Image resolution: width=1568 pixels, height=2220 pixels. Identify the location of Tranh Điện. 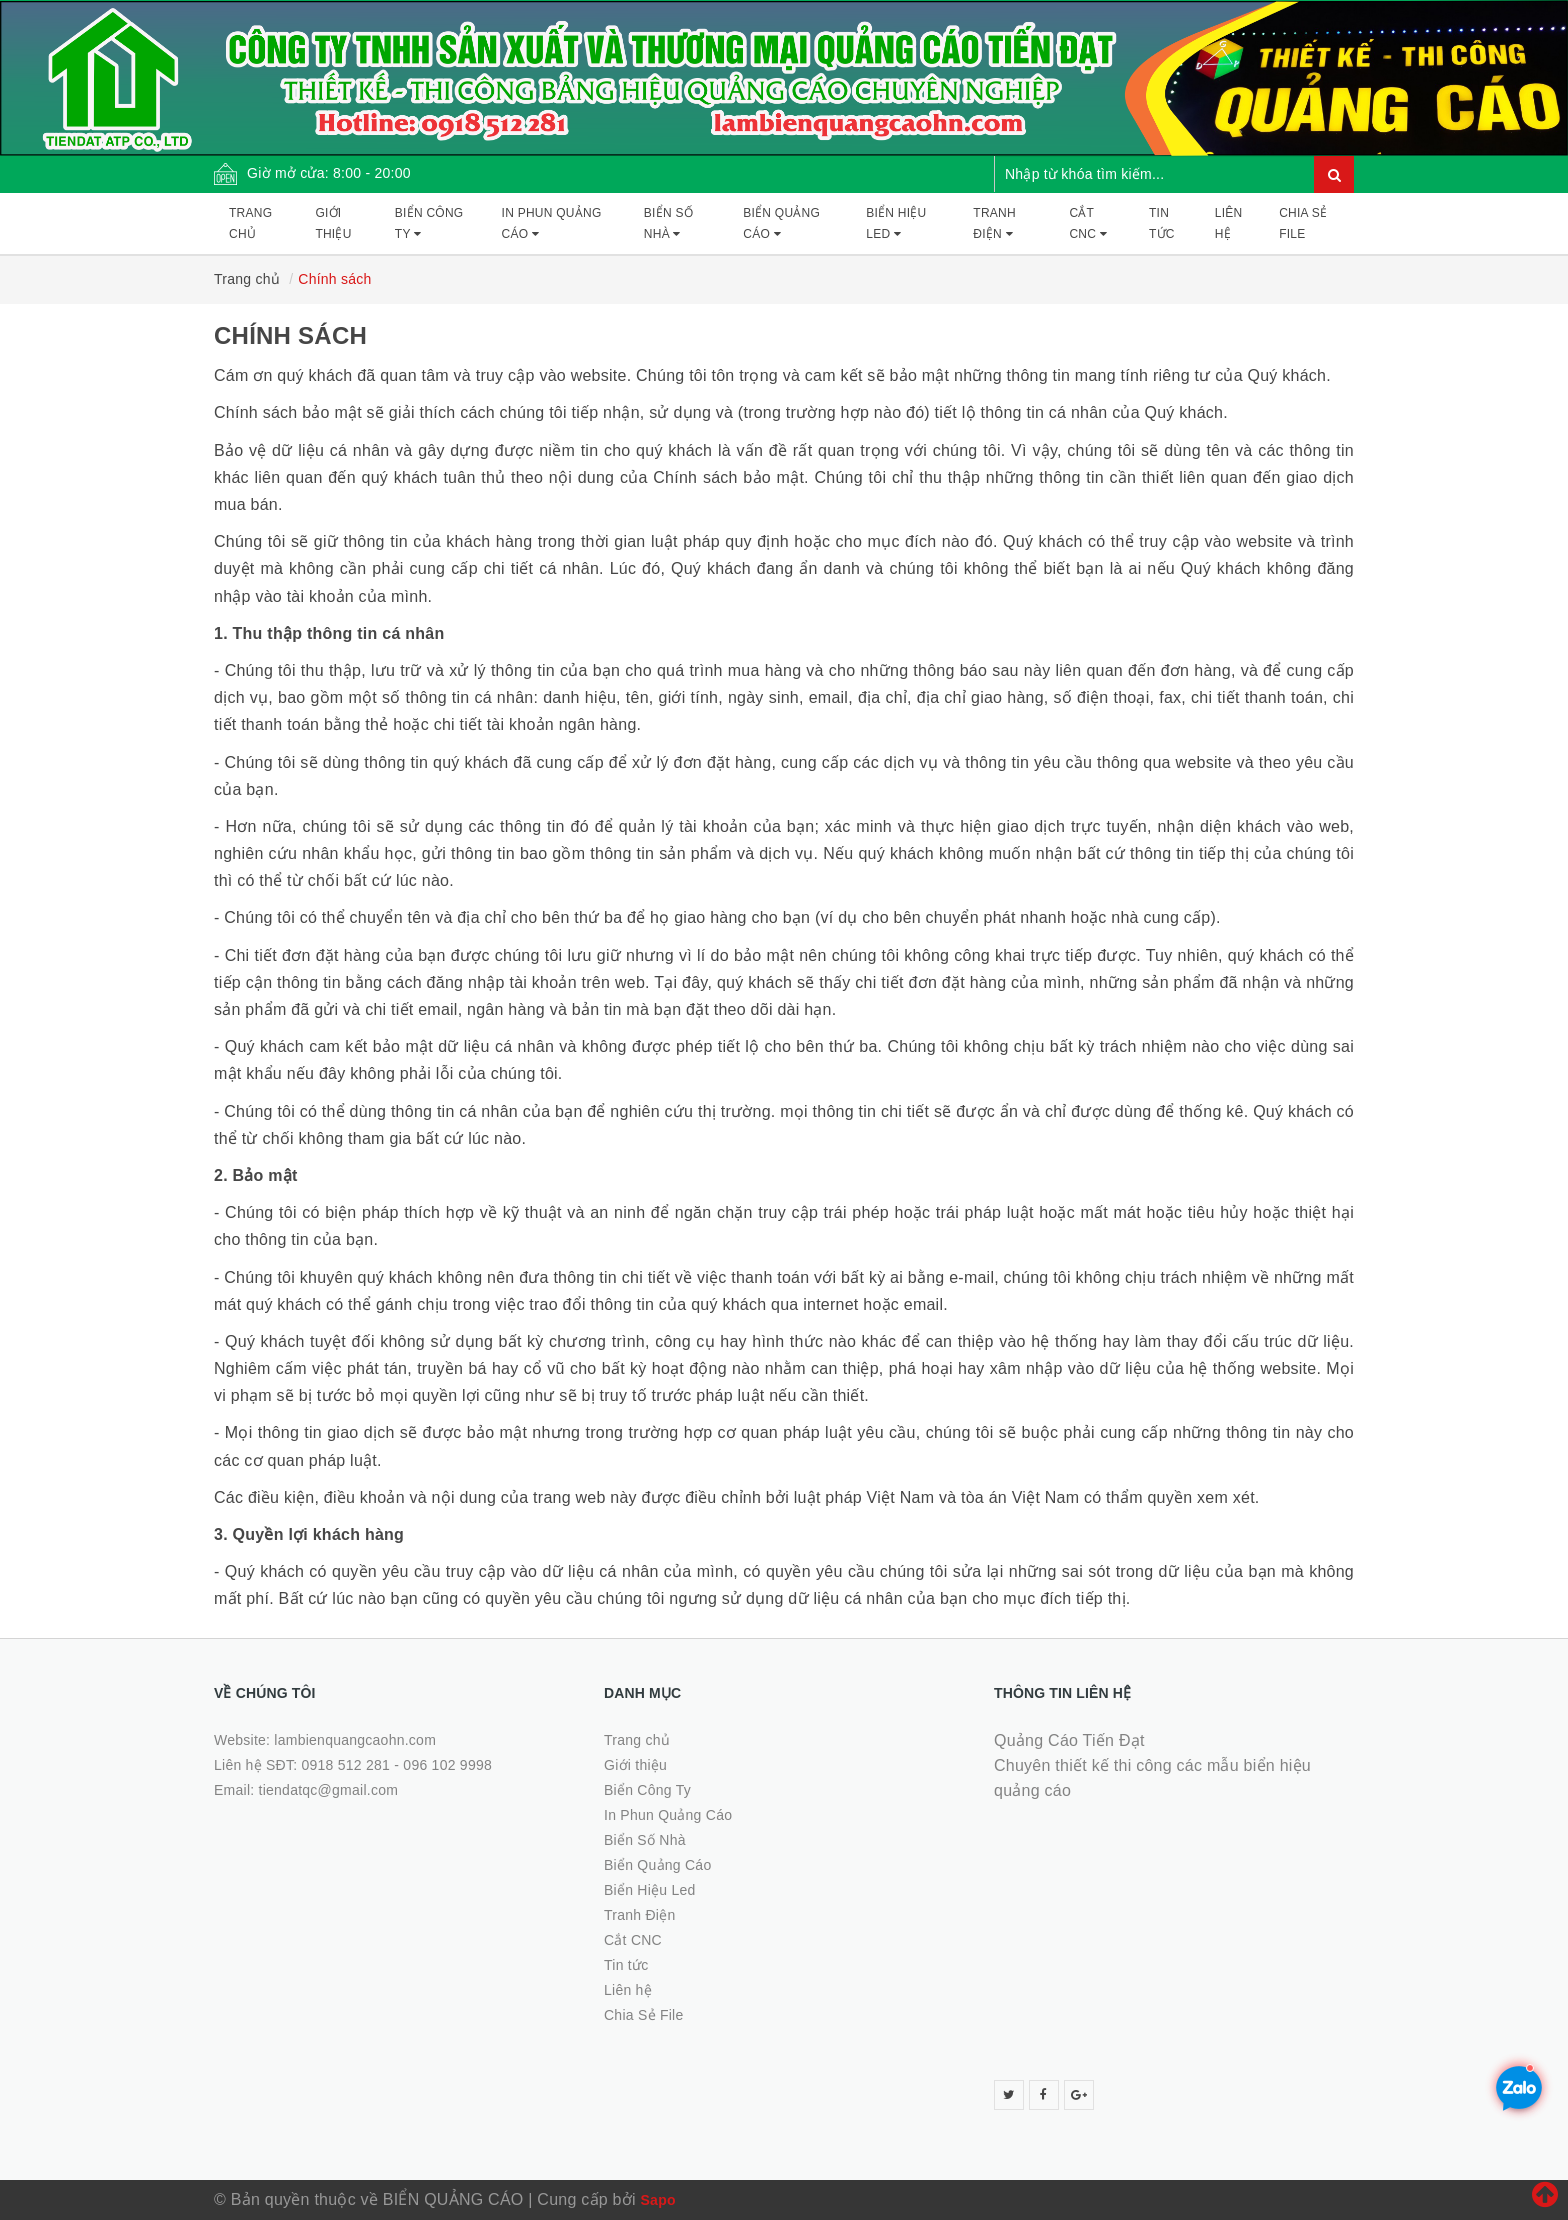
(994, 223).